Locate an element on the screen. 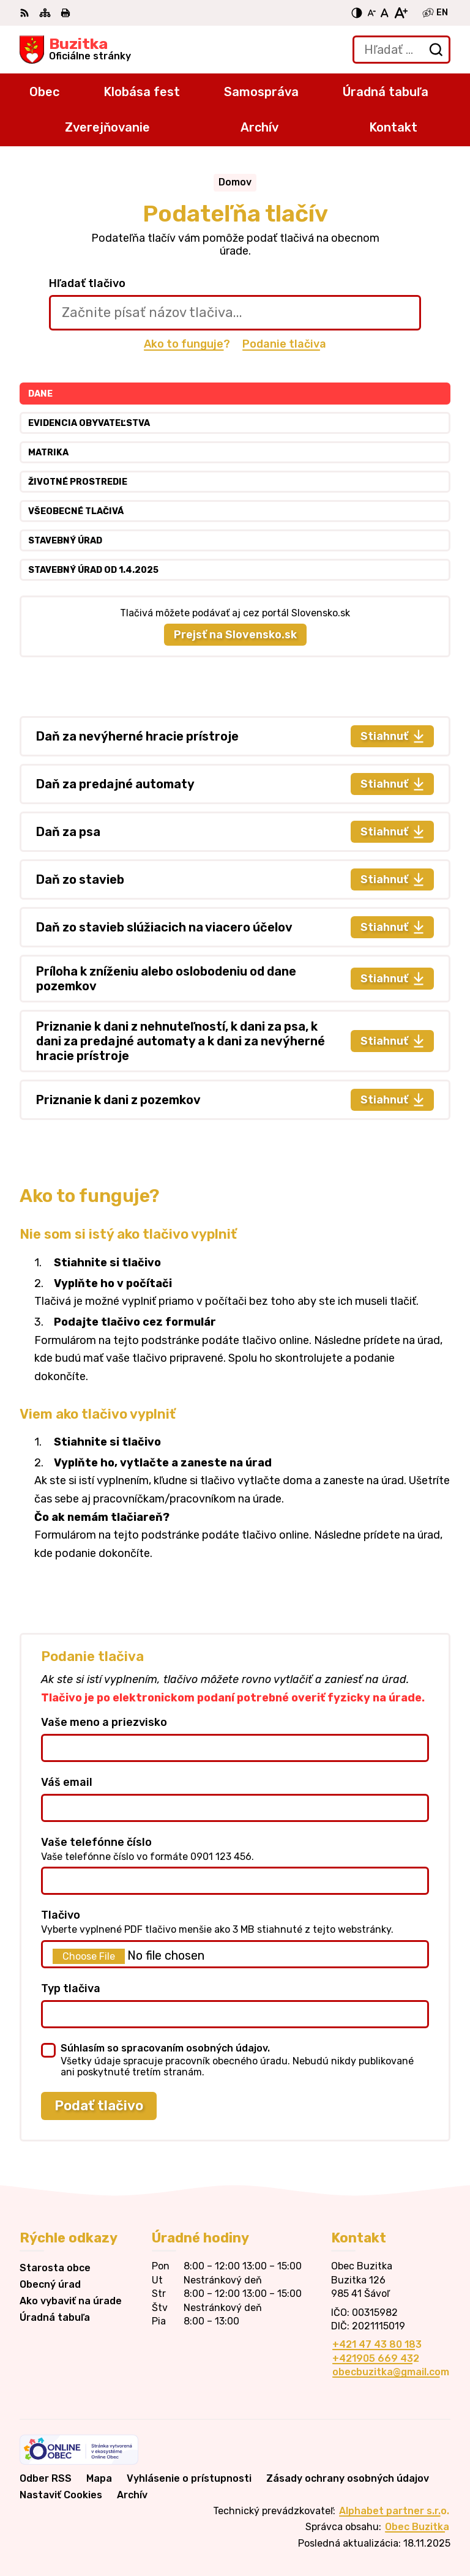  +421 47 43 80 183 is located at coordinates (377, 2344).